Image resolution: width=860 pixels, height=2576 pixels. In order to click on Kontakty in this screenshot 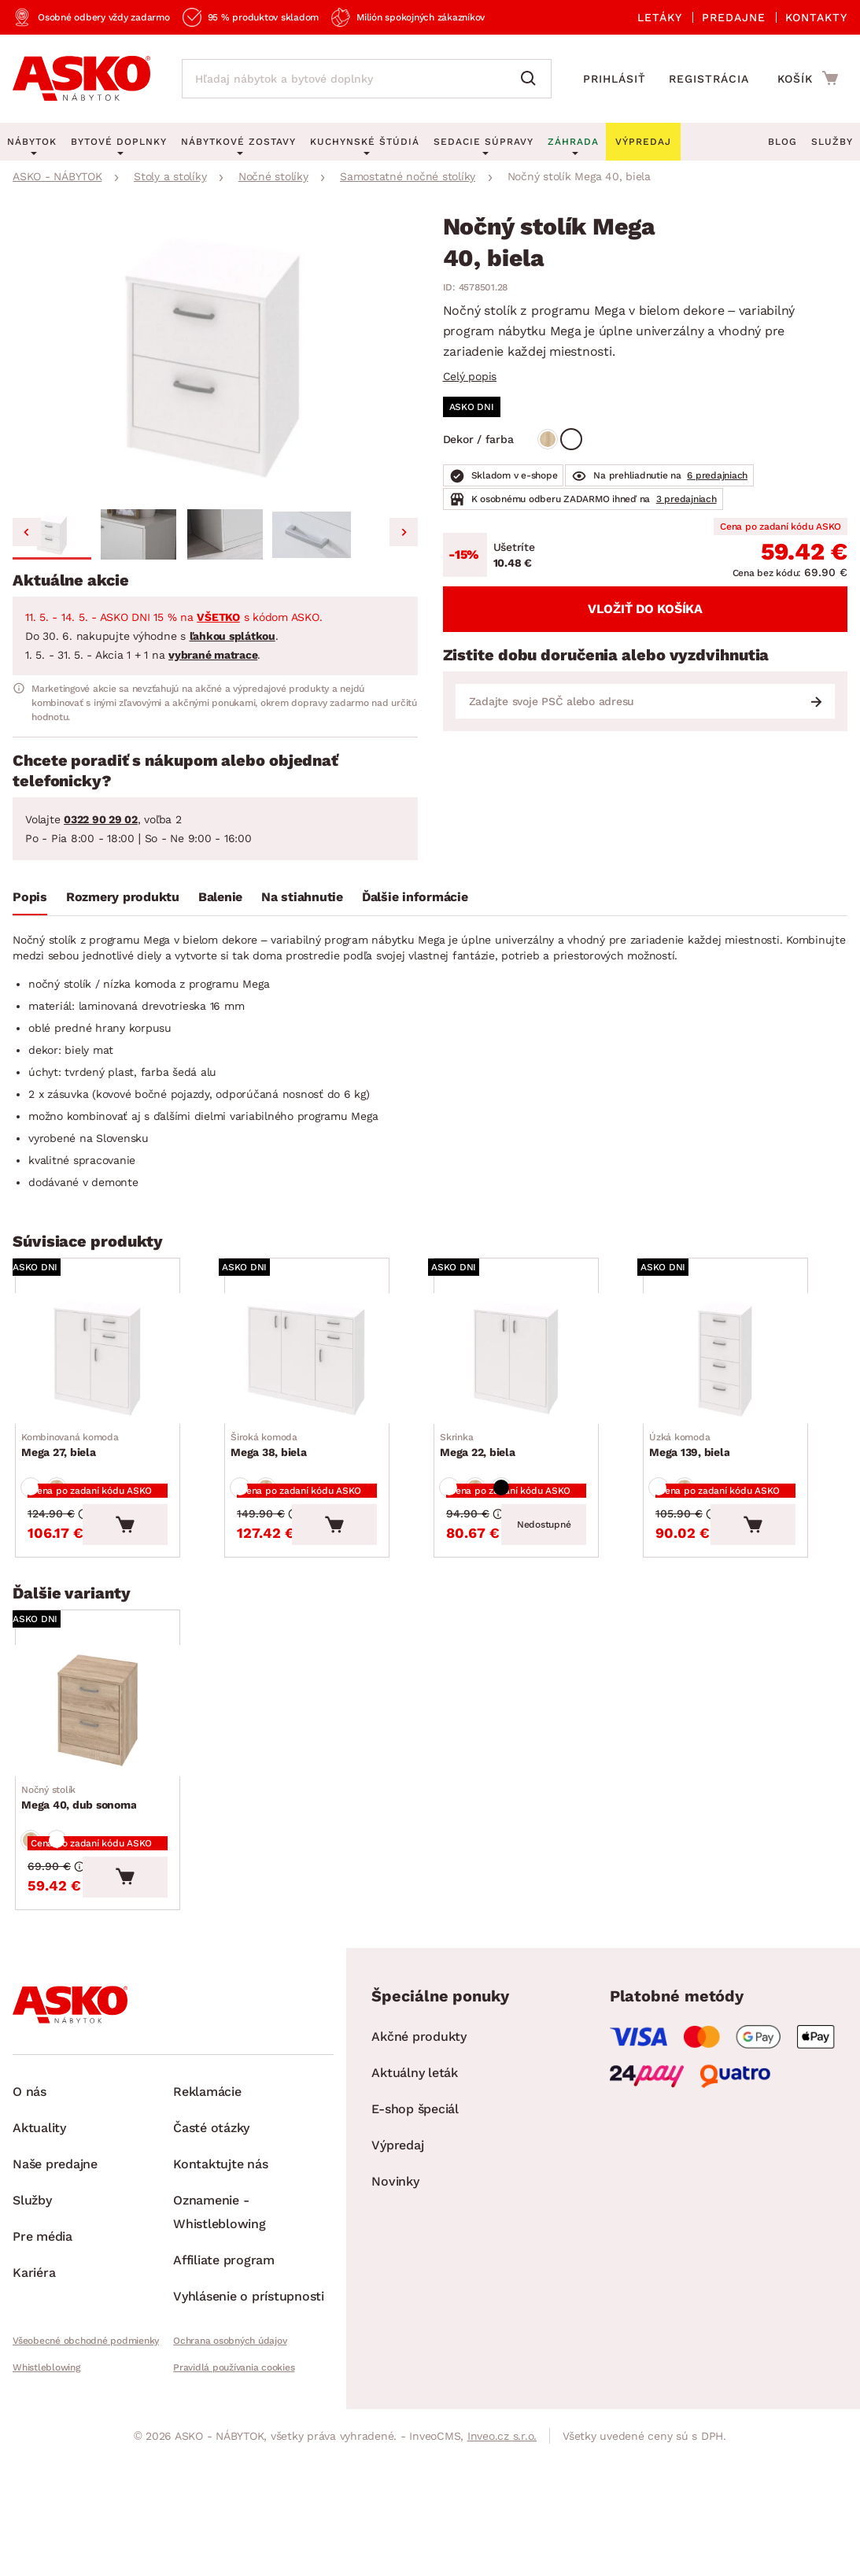, I will do `click(816, 17)`.